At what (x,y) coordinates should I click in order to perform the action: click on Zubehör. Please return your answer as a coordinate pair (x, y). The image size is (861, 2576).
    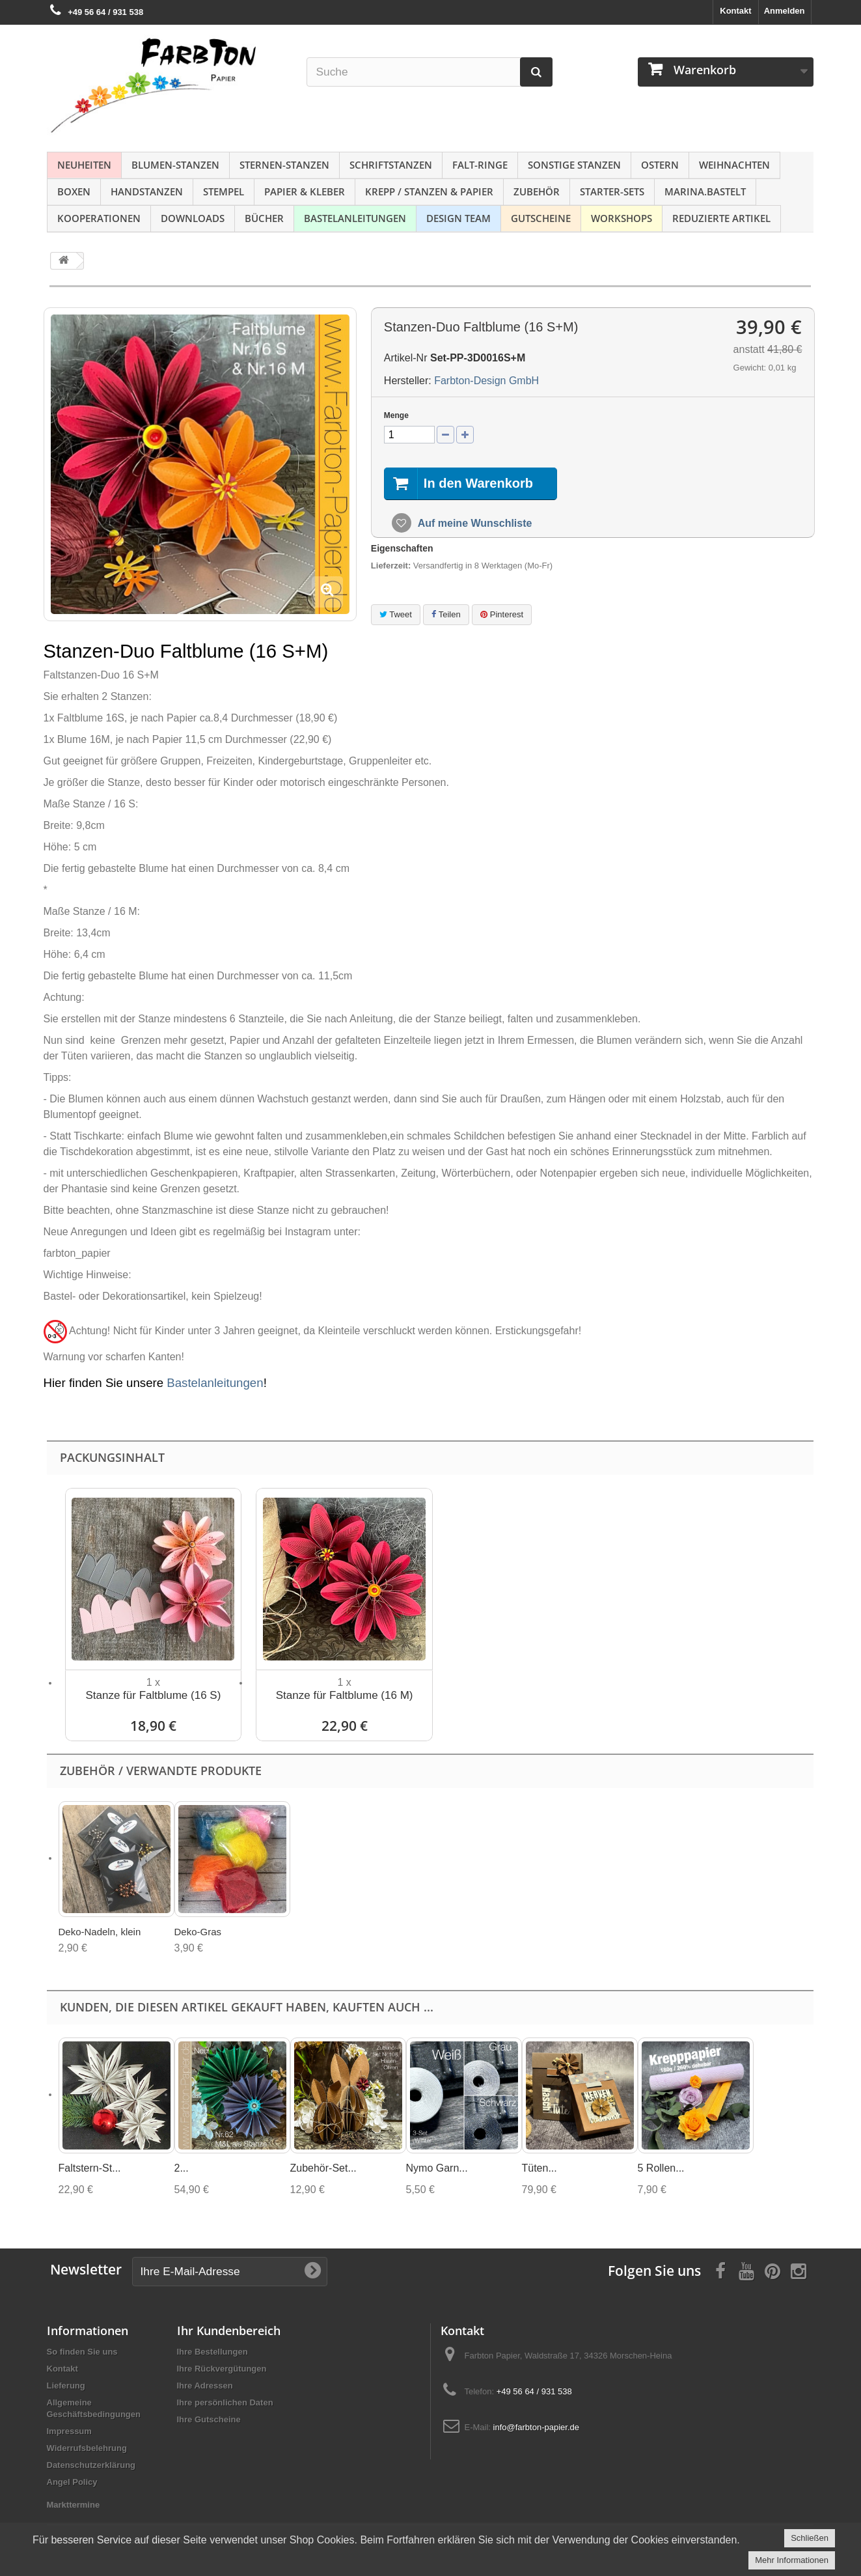
    Looking at the image, I should click on (536, 191).